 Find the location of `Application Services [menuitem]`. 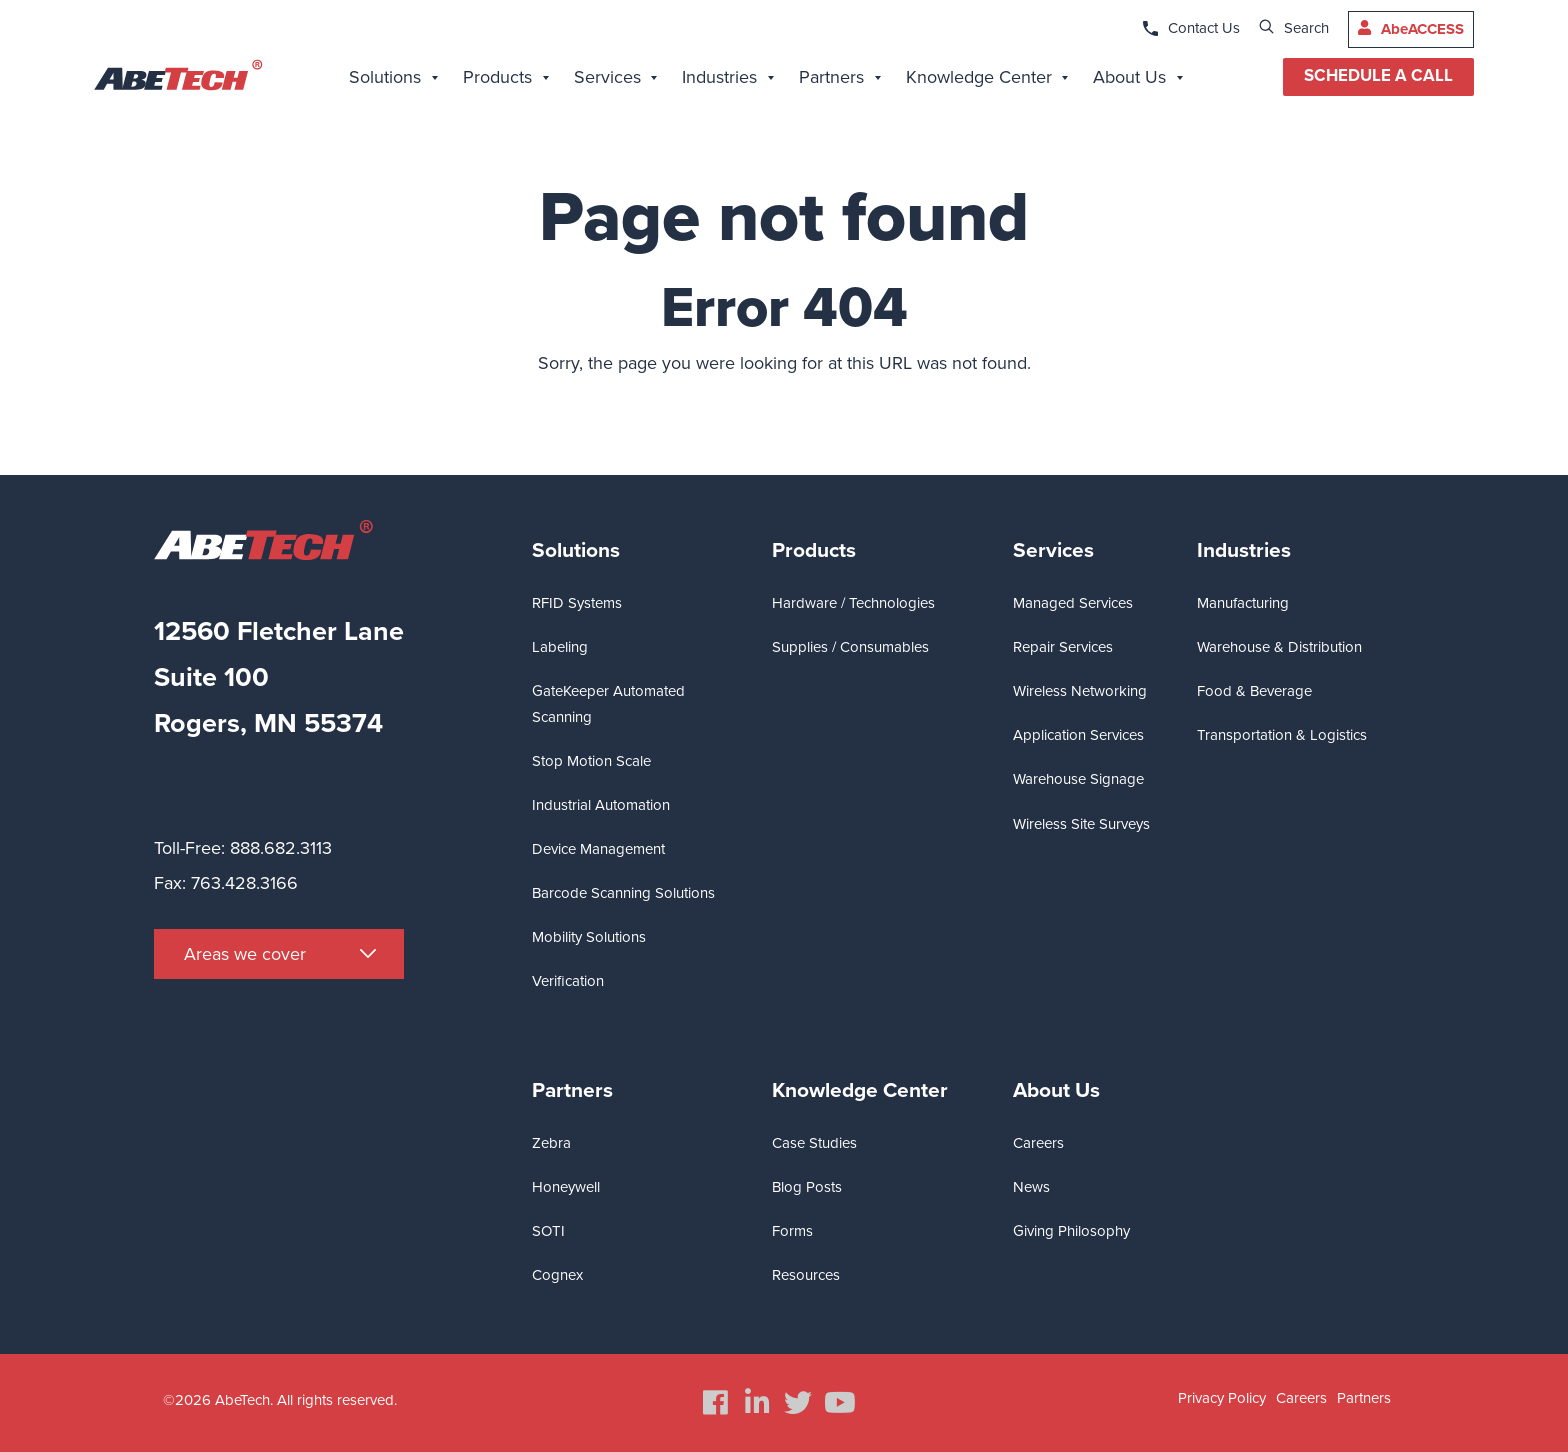

Application Services [menuitem] is located at coordinates (1078, 735).